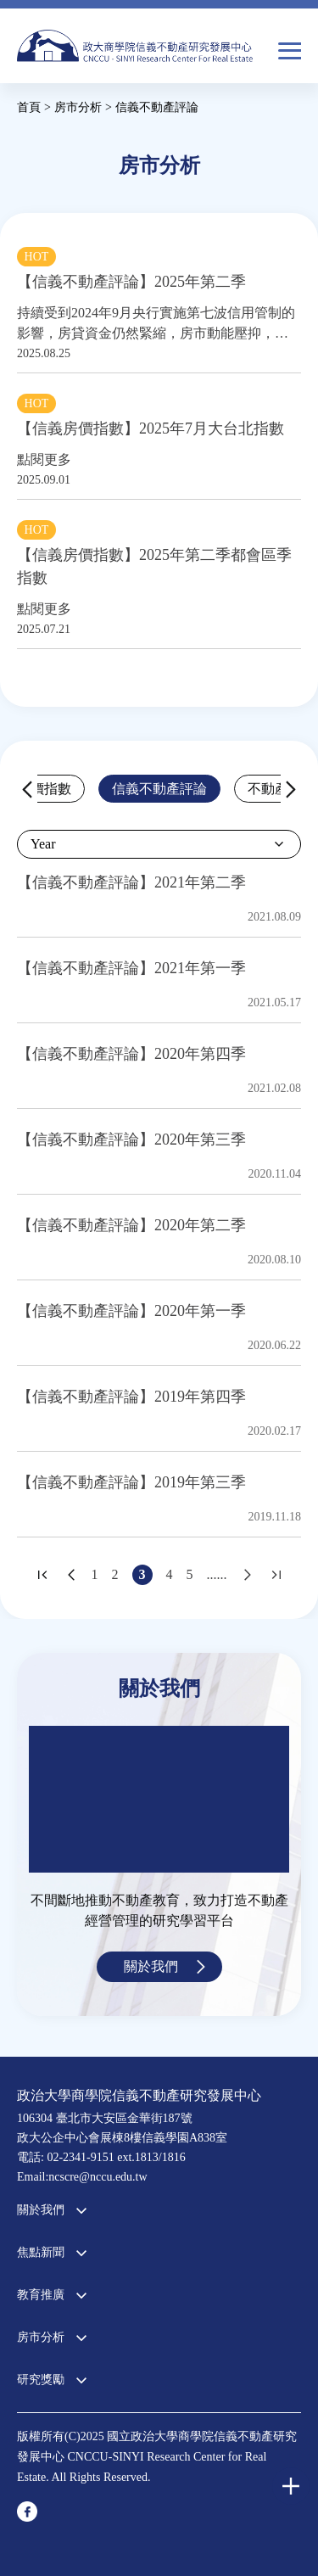 The image size is (318, 2576). I want to click on 焦點新聞, so click(40, 2252).